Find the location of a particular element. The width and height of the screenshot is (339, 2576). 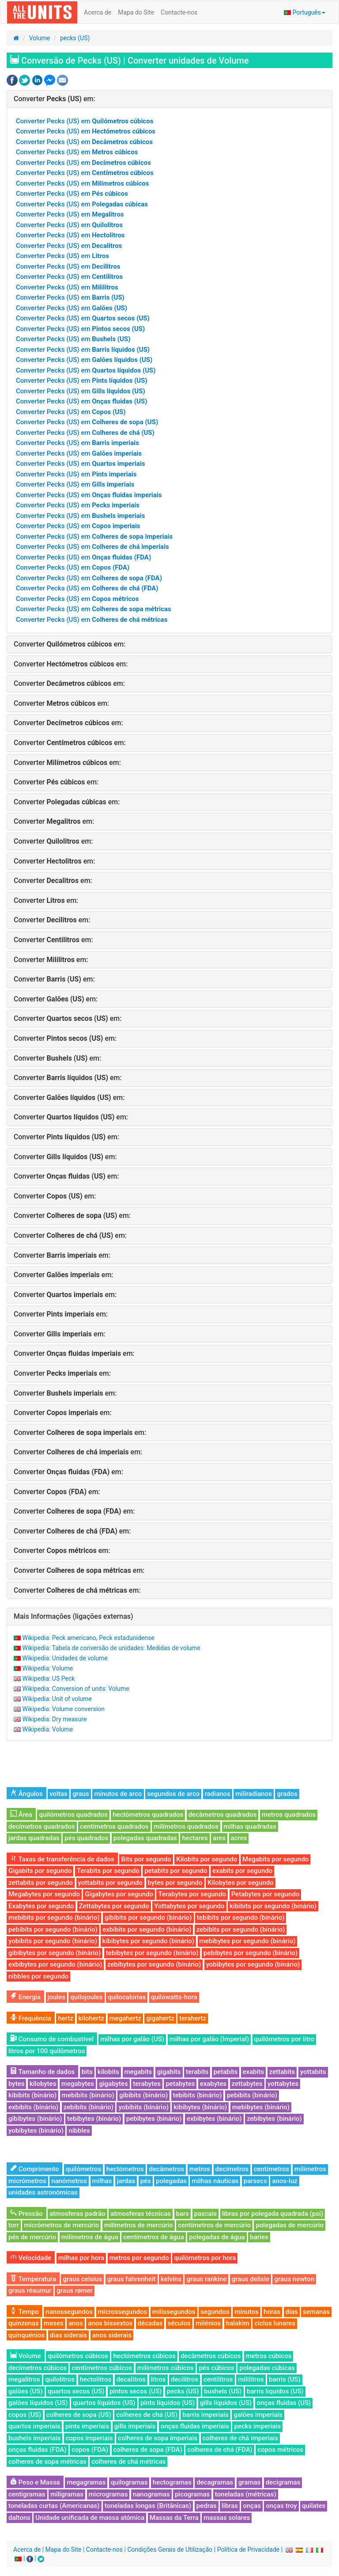

litros is located at coordinates (158, 2379).